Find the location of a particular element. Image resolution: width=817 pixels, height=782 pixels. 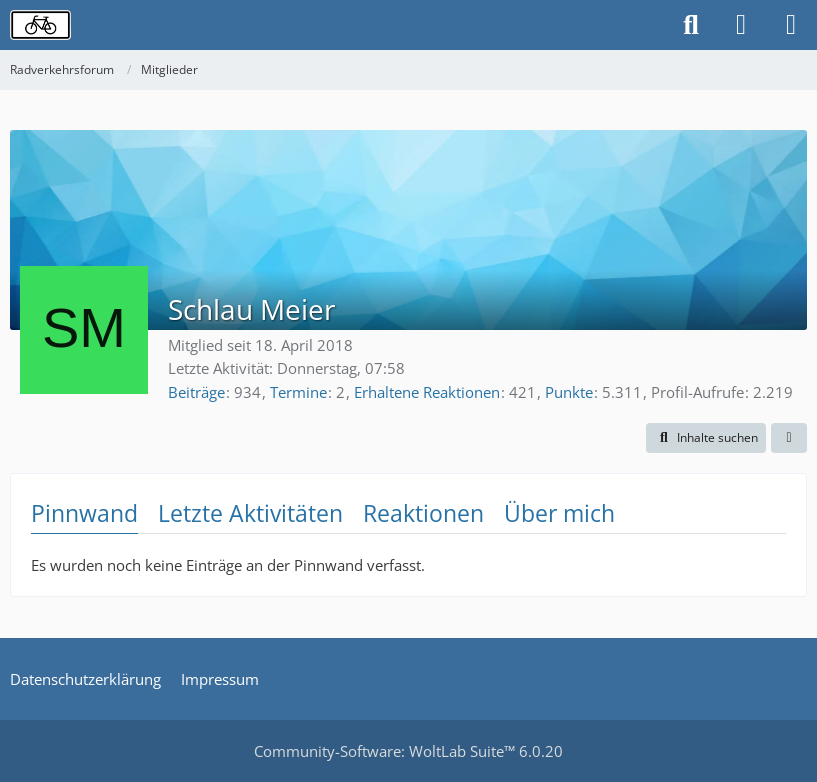

Punkte [Punkte von Schlau Meier anzeigen] is located at coordinates (569, 392).